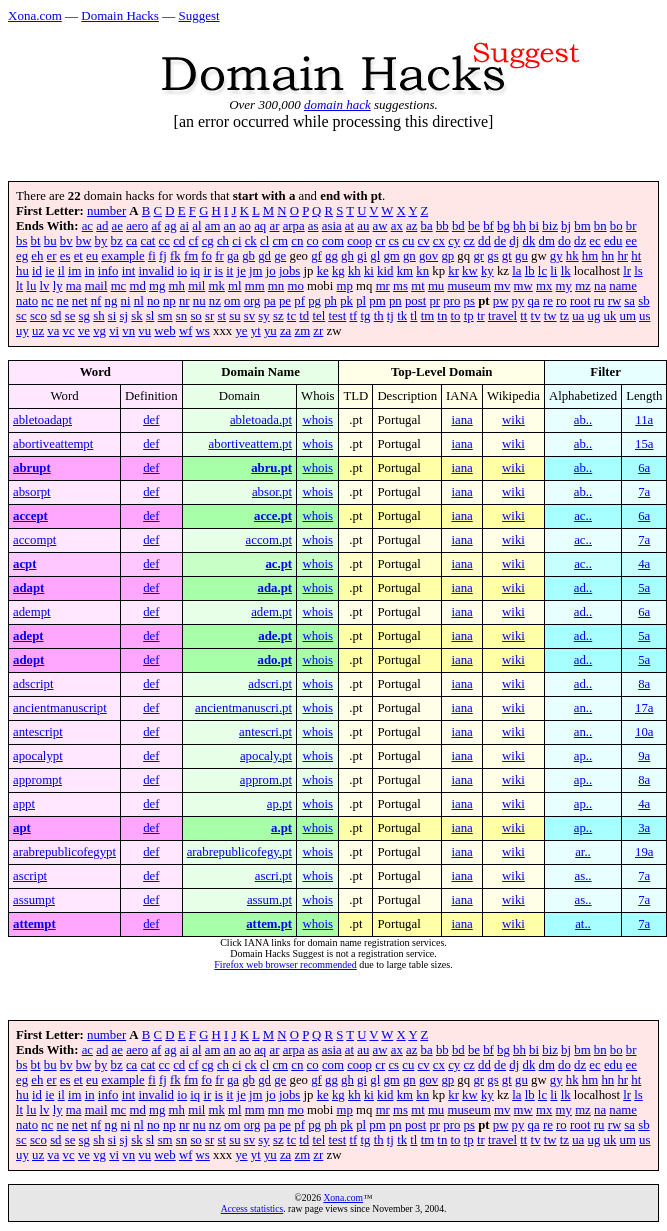  What do you see at coordinates (583, 516) in the screenshot?
I see `ac..` at bounding box center [583, 516].